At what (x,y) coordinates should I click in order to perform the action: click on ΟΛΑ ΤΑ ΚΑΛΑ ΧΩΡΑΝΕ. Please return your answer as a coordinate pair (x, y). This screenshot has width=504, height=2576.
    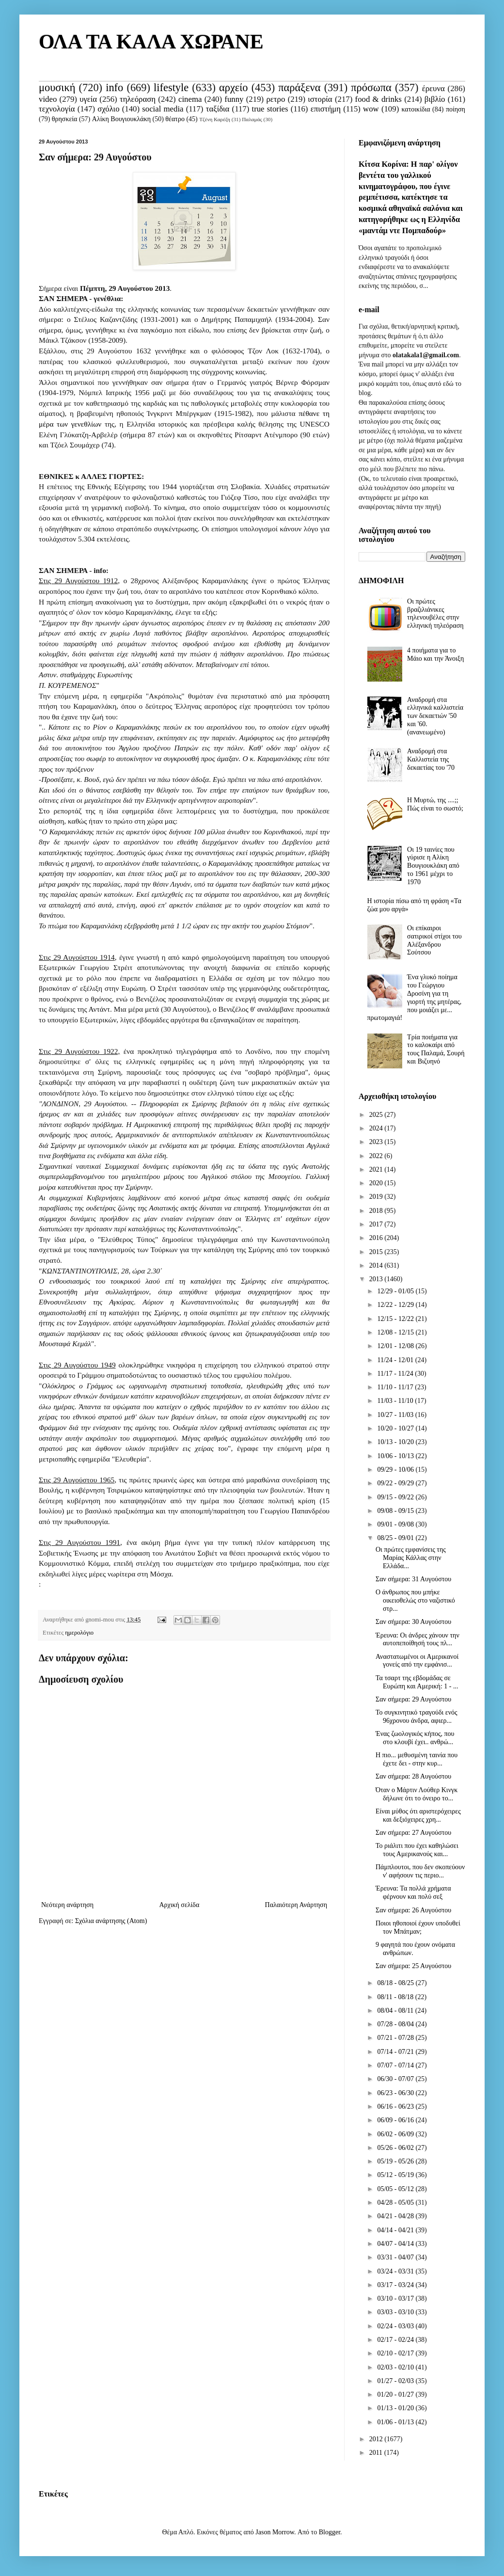
    Looking at the image, I should click on (151, 42).